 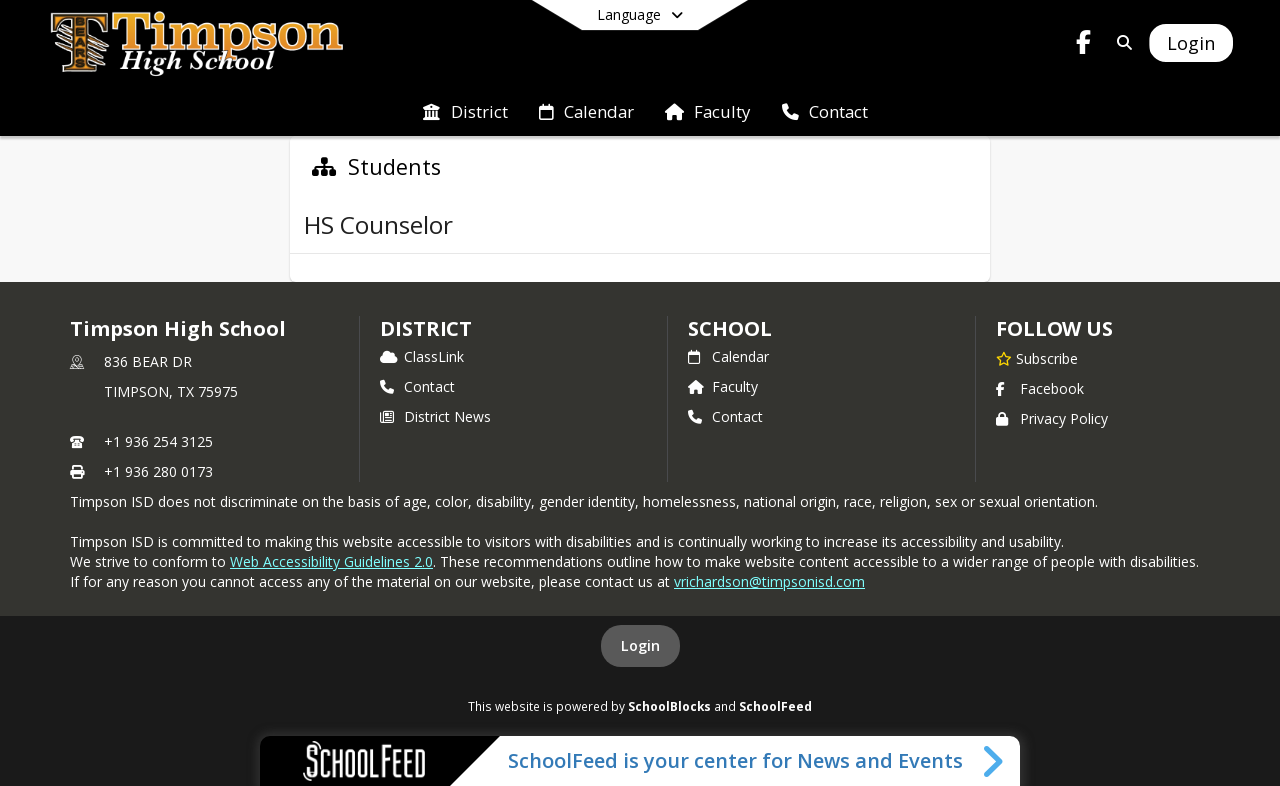 I want to click on [Open Login Modal], so click(x=1191, y=43).